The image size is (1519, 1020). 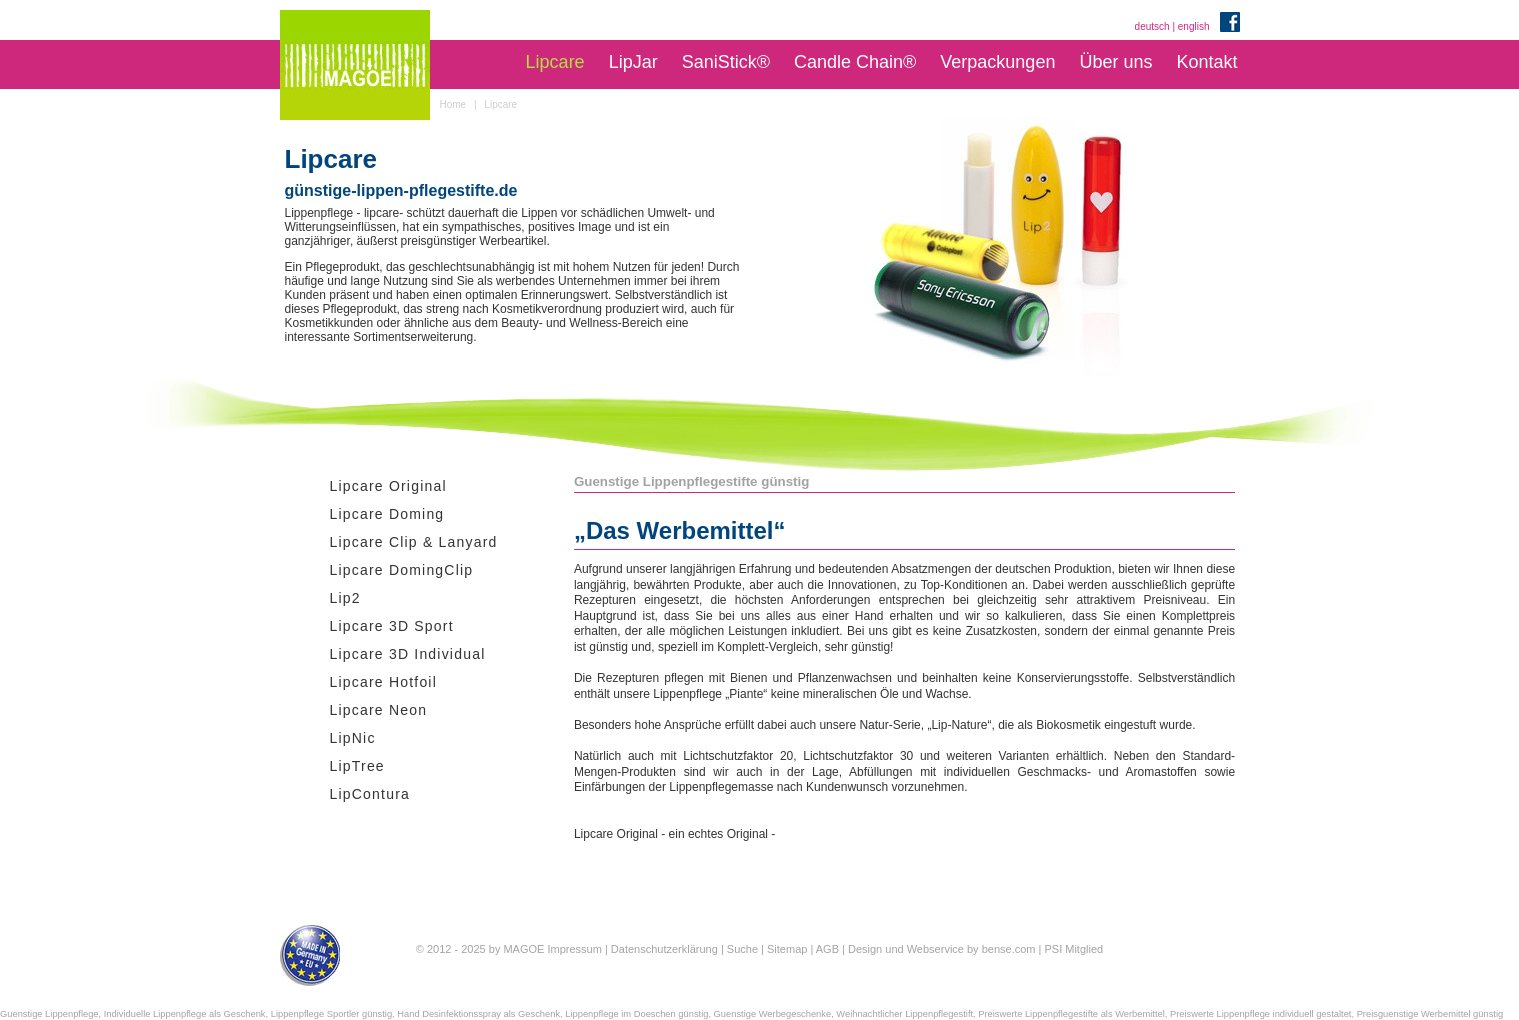 I want to click on LipTree, so click(x=357, y=766).